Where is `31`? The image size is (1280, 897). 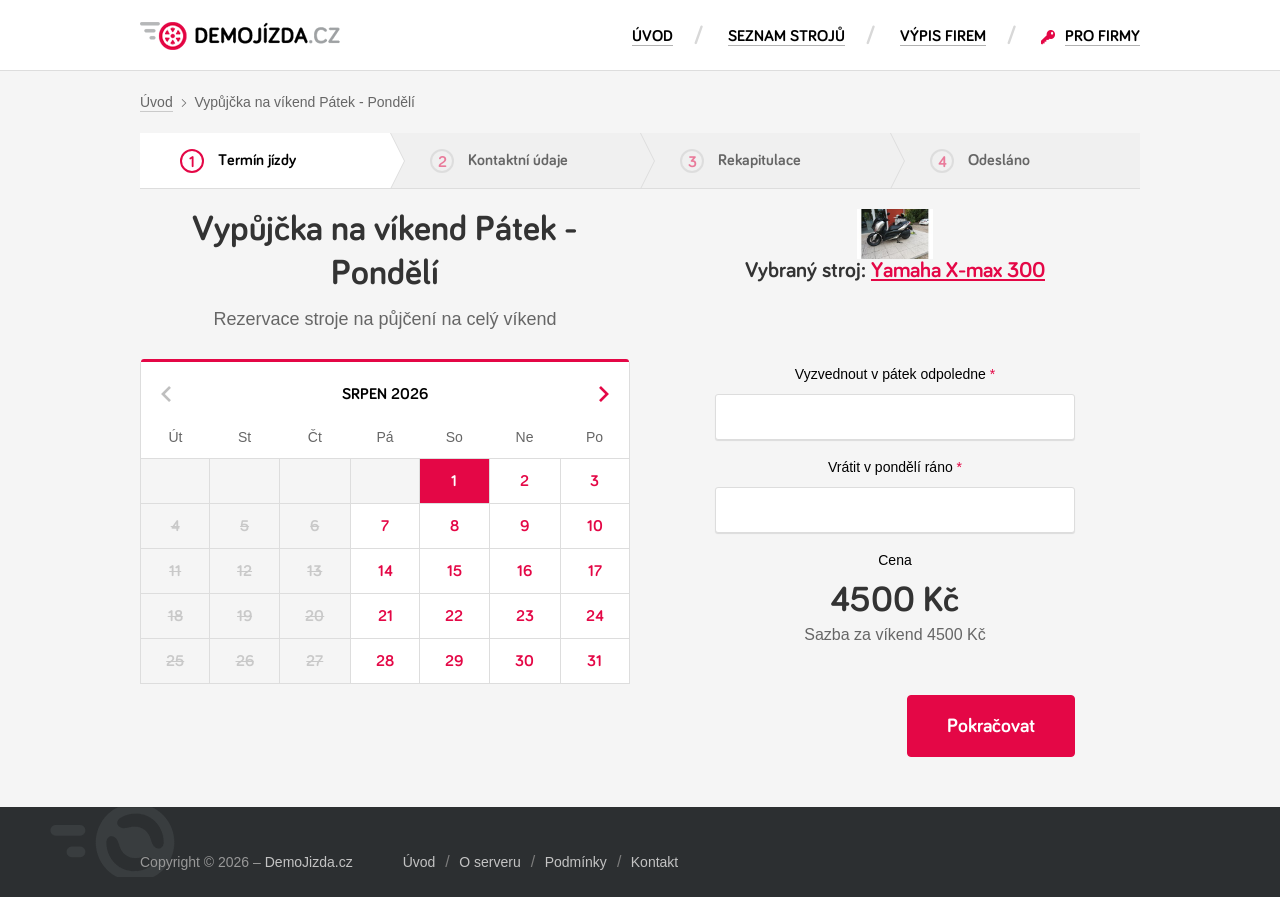 31 is located at coordinates (594, 661).